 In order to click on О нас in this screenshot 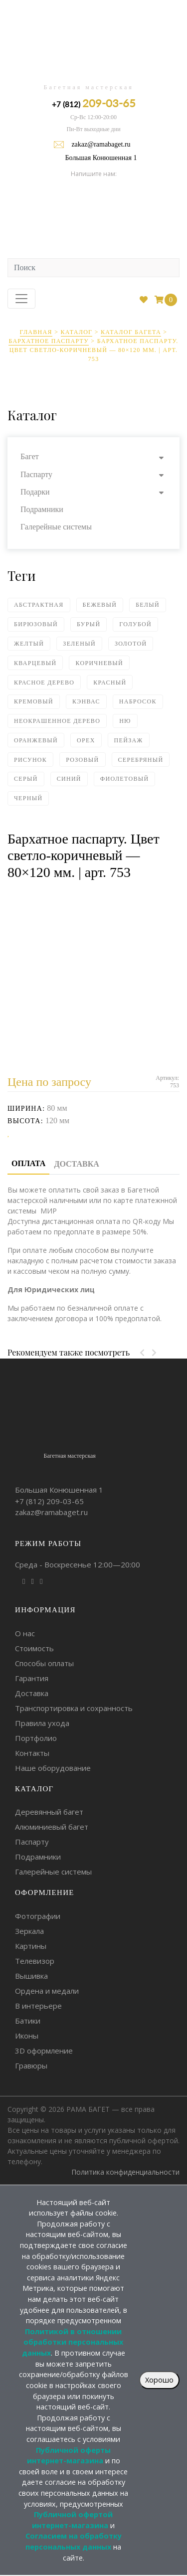, I will do `click(25, 1633)`.